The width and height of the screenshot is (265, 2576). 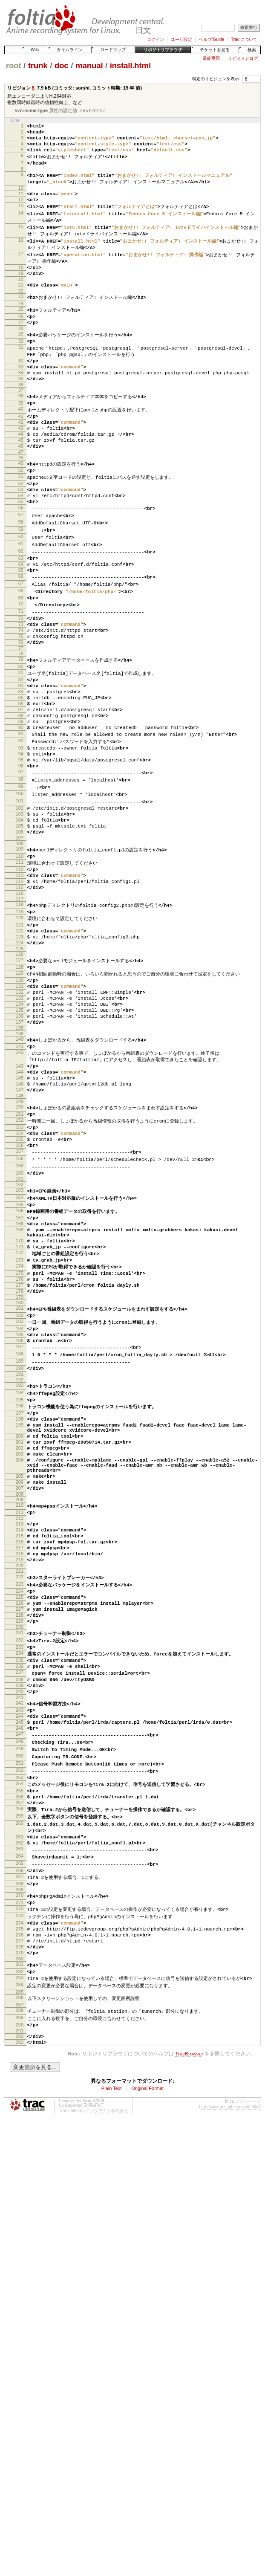 What do you see at coordinates (19, 2095) in the screenshot?
I see `265` at bounding box center [19, 2095].